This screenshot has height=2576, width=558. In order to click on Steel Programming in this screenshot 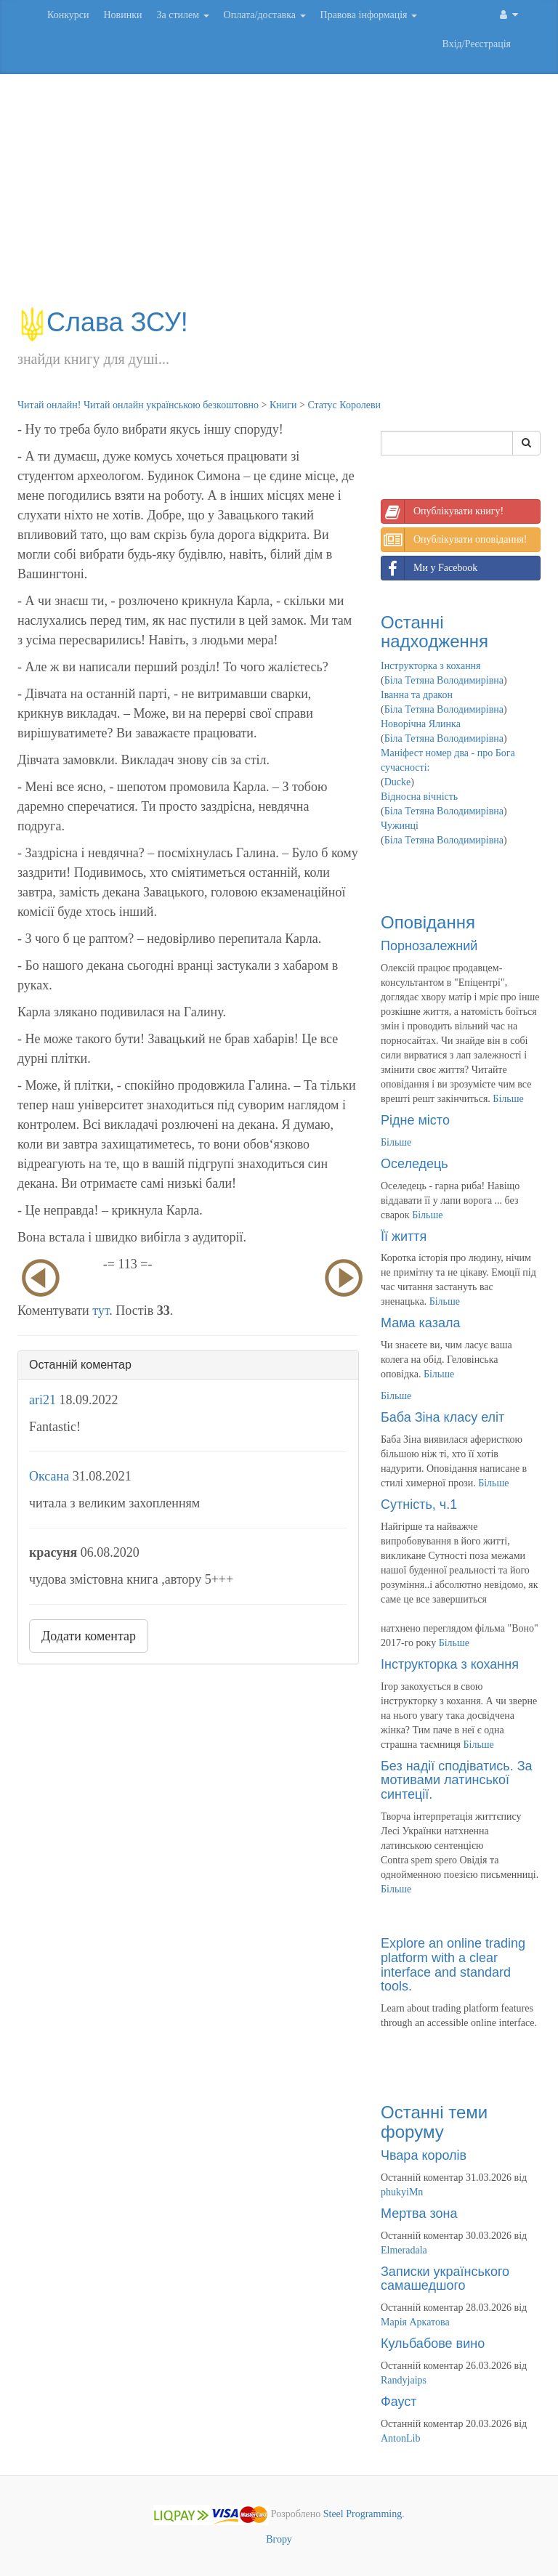, I will do `click(363, 2513)`.